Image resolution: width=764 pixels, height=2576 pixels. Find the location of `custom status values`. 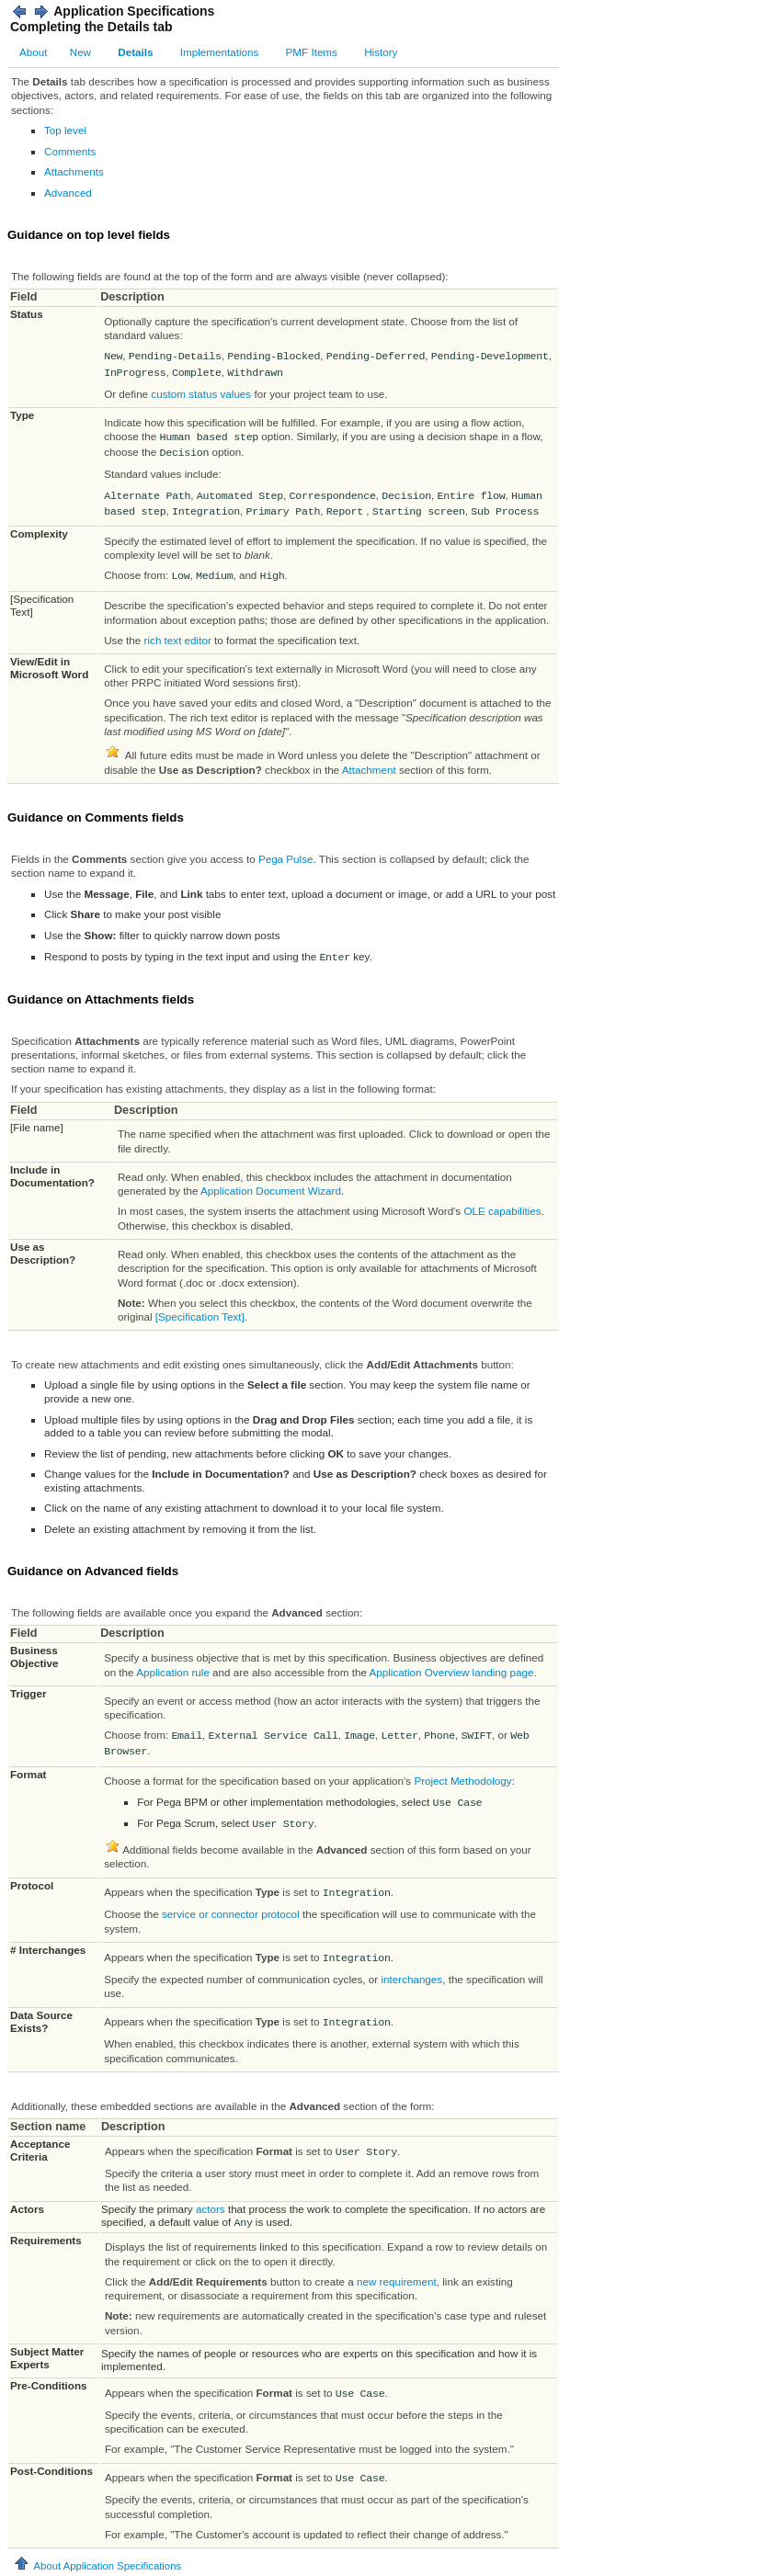

custom status values is located at coordinates (201, 394).